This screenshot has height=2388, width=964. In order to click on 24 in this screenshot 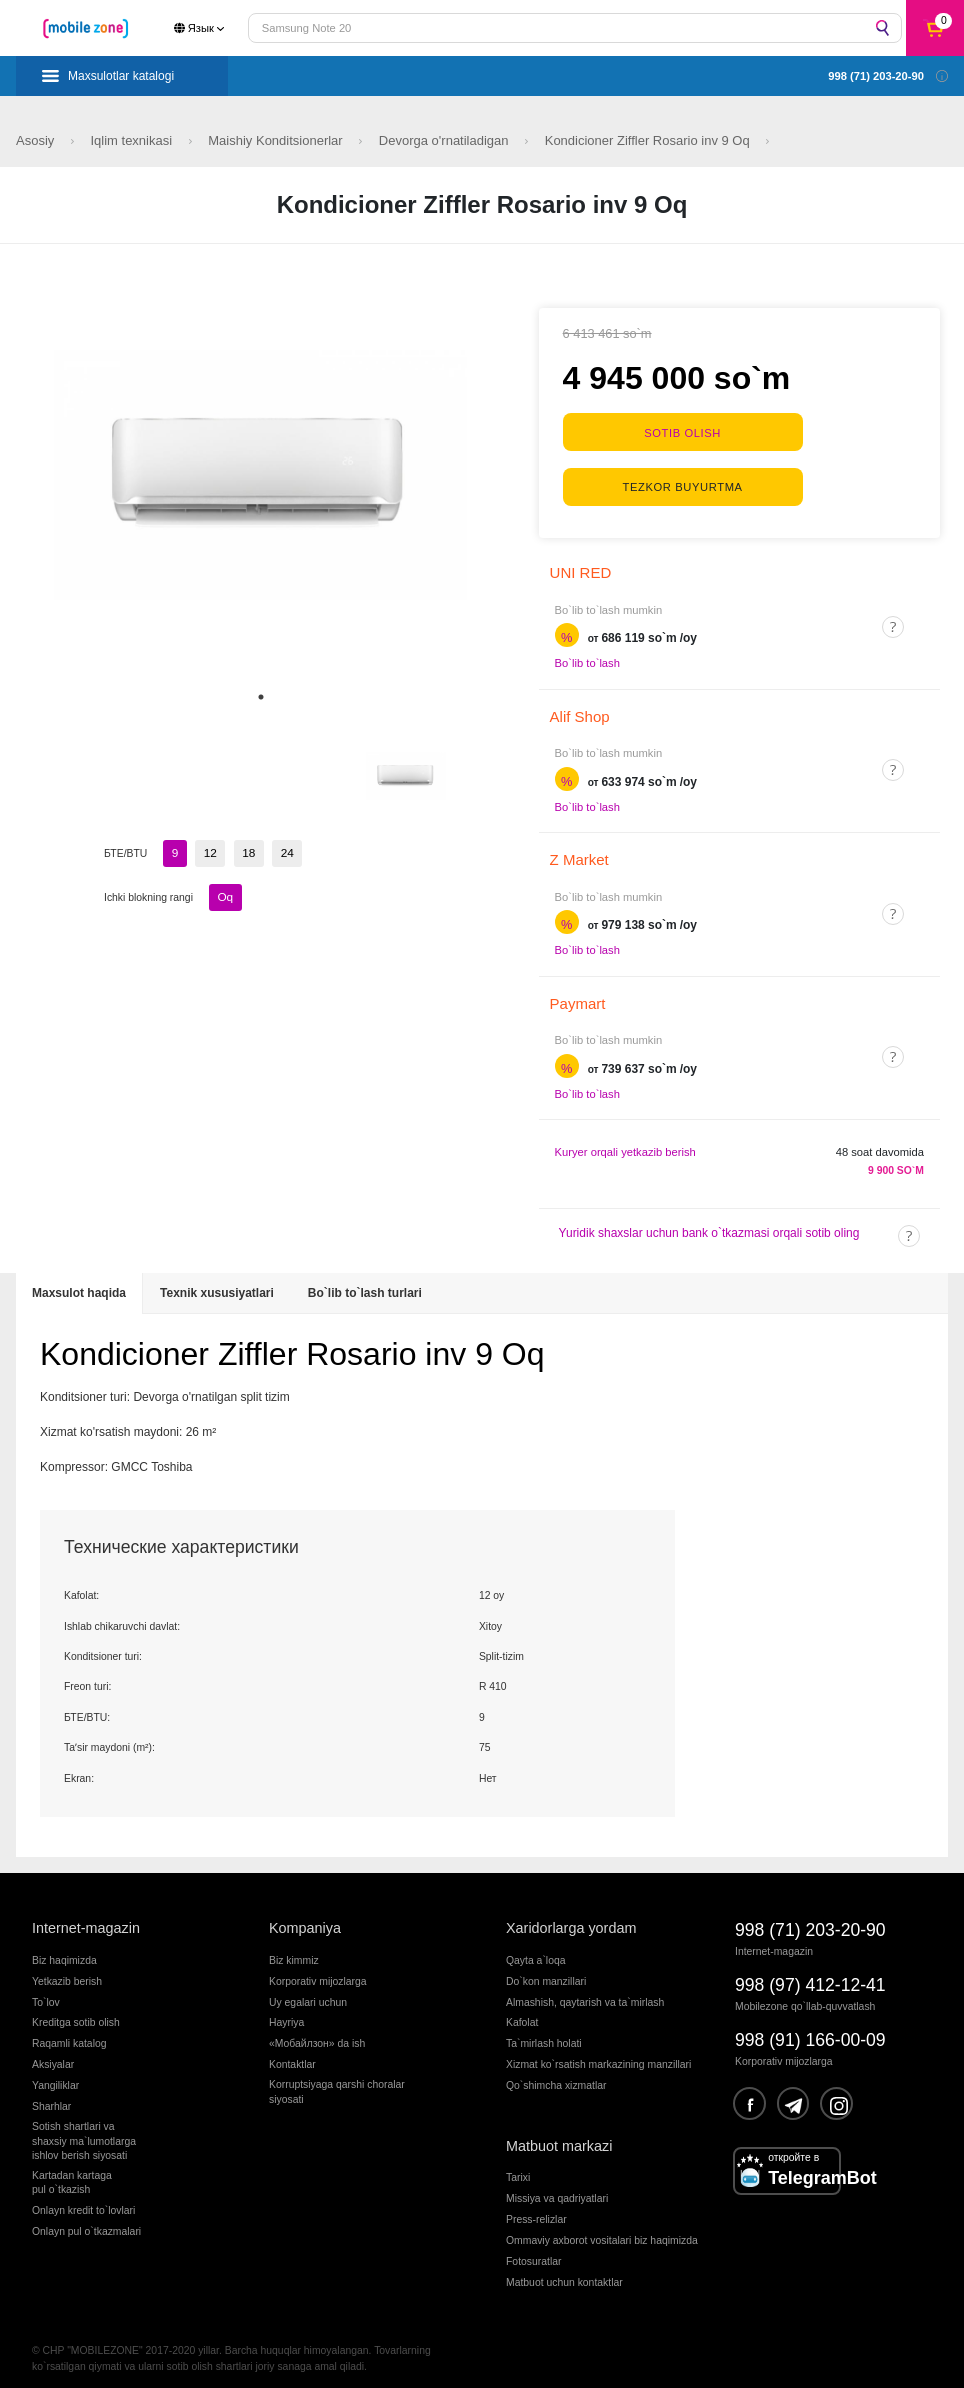, I will do `click(280, 852)`.